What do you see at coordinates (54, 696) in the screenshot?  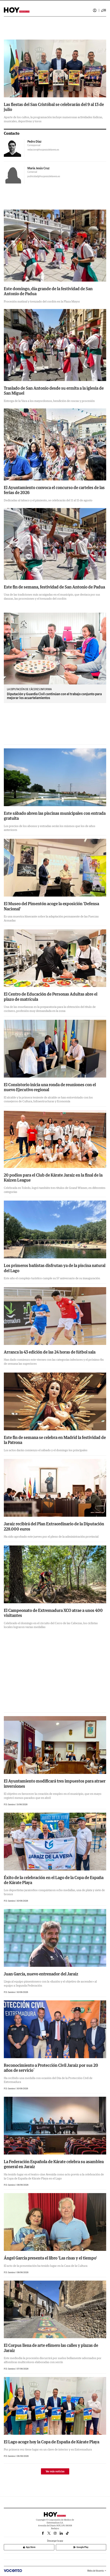 I see `Diputación y Guardia Civil continúan con el trabajo conjunto para mejorar los acuartelamientos` at bounding box center [54, 696].